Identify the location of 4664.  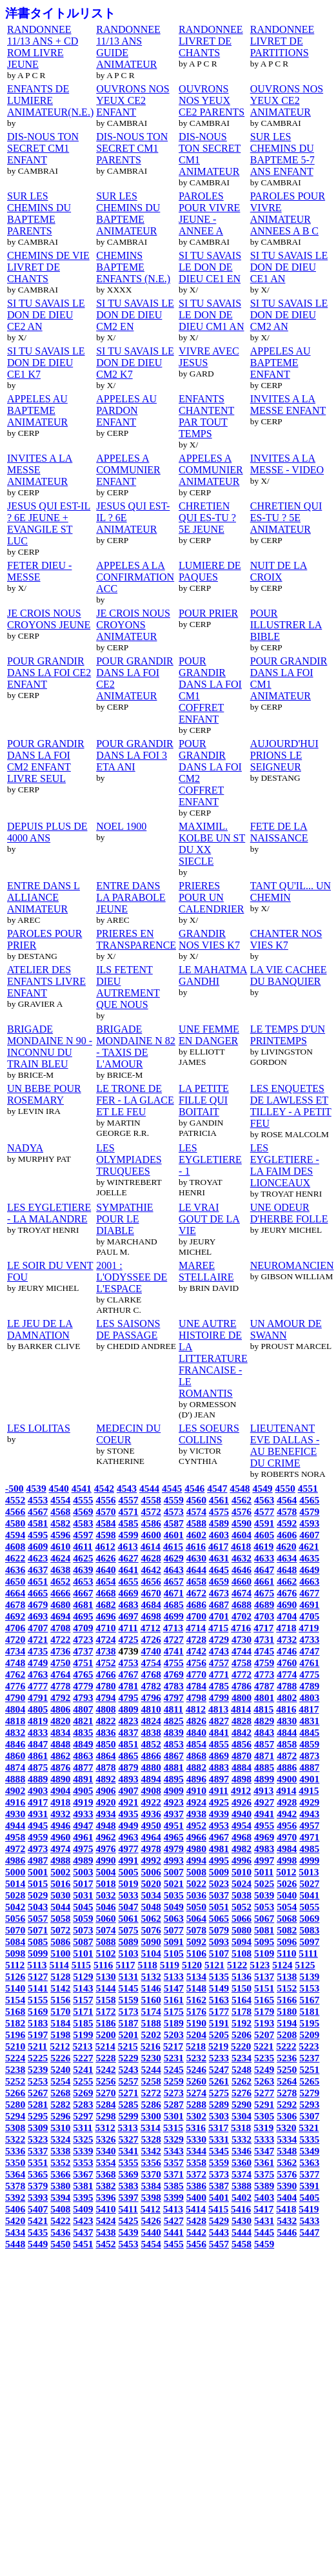
(15, 1592).